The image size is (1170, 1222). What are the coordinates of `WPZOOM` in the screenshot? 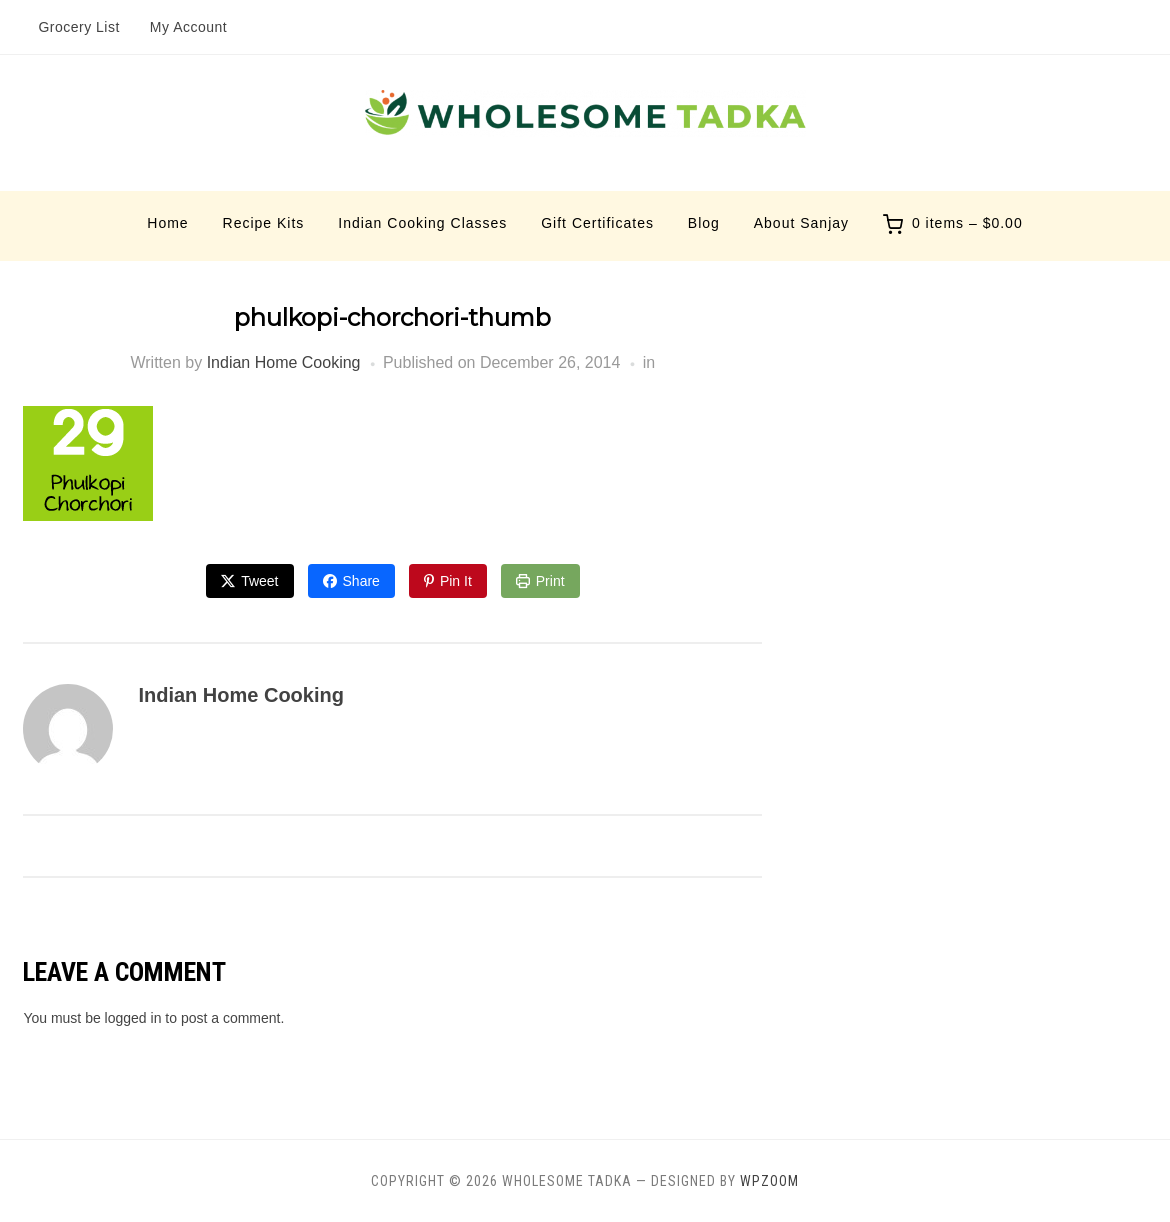 It's located at (769, 1181).